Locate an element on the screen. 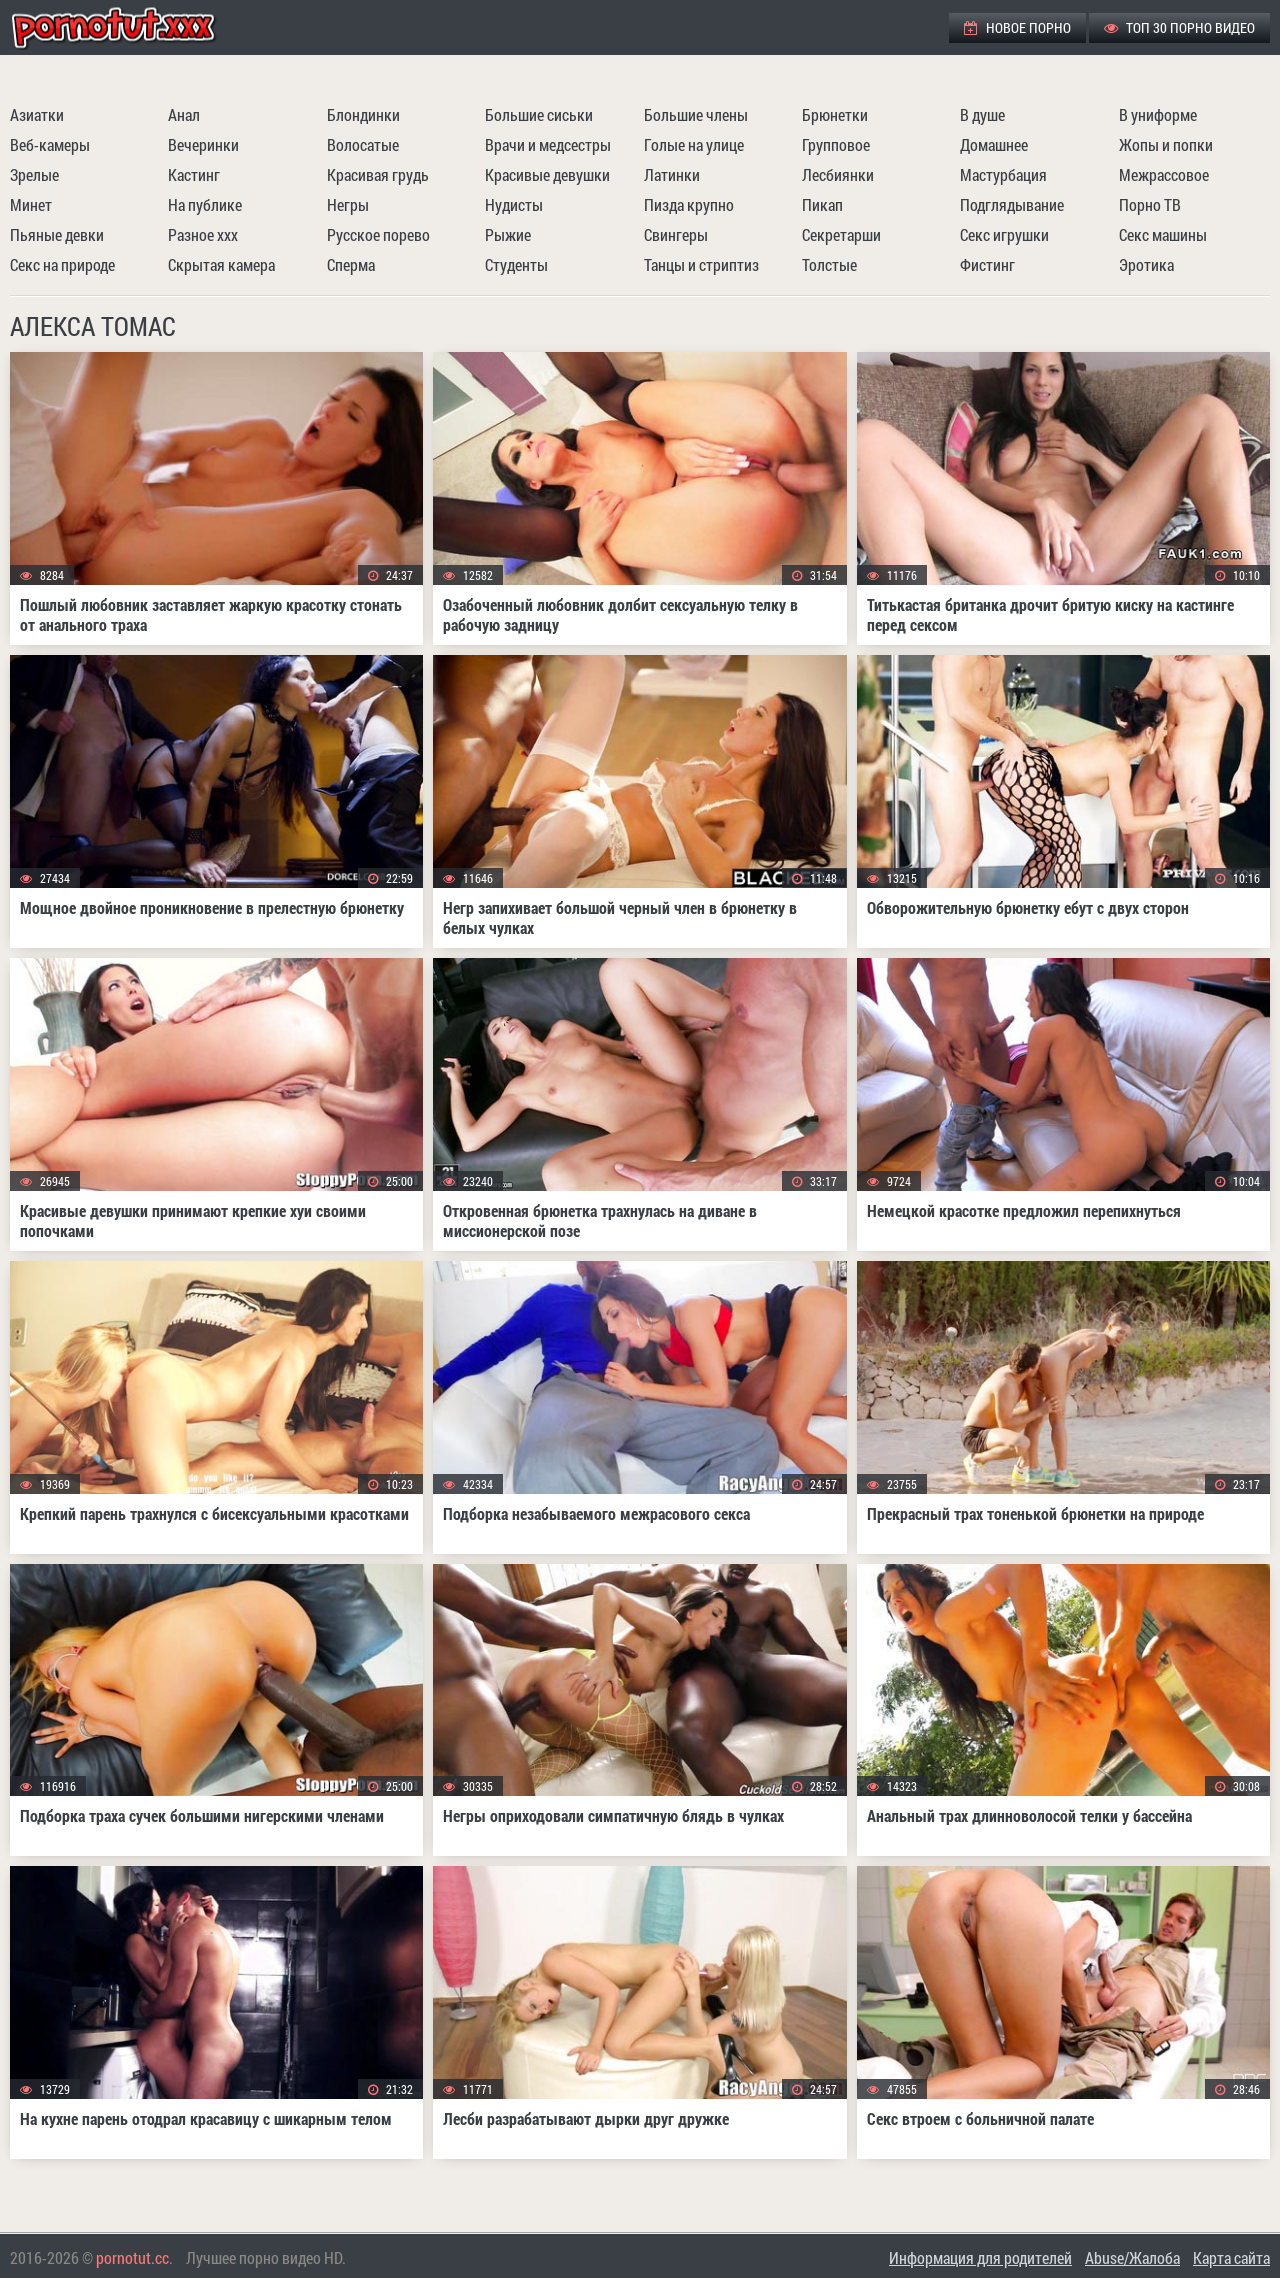 The height and width of the screenshot is (2278, 1280). Секретарши is located at coordinates (841, 234).